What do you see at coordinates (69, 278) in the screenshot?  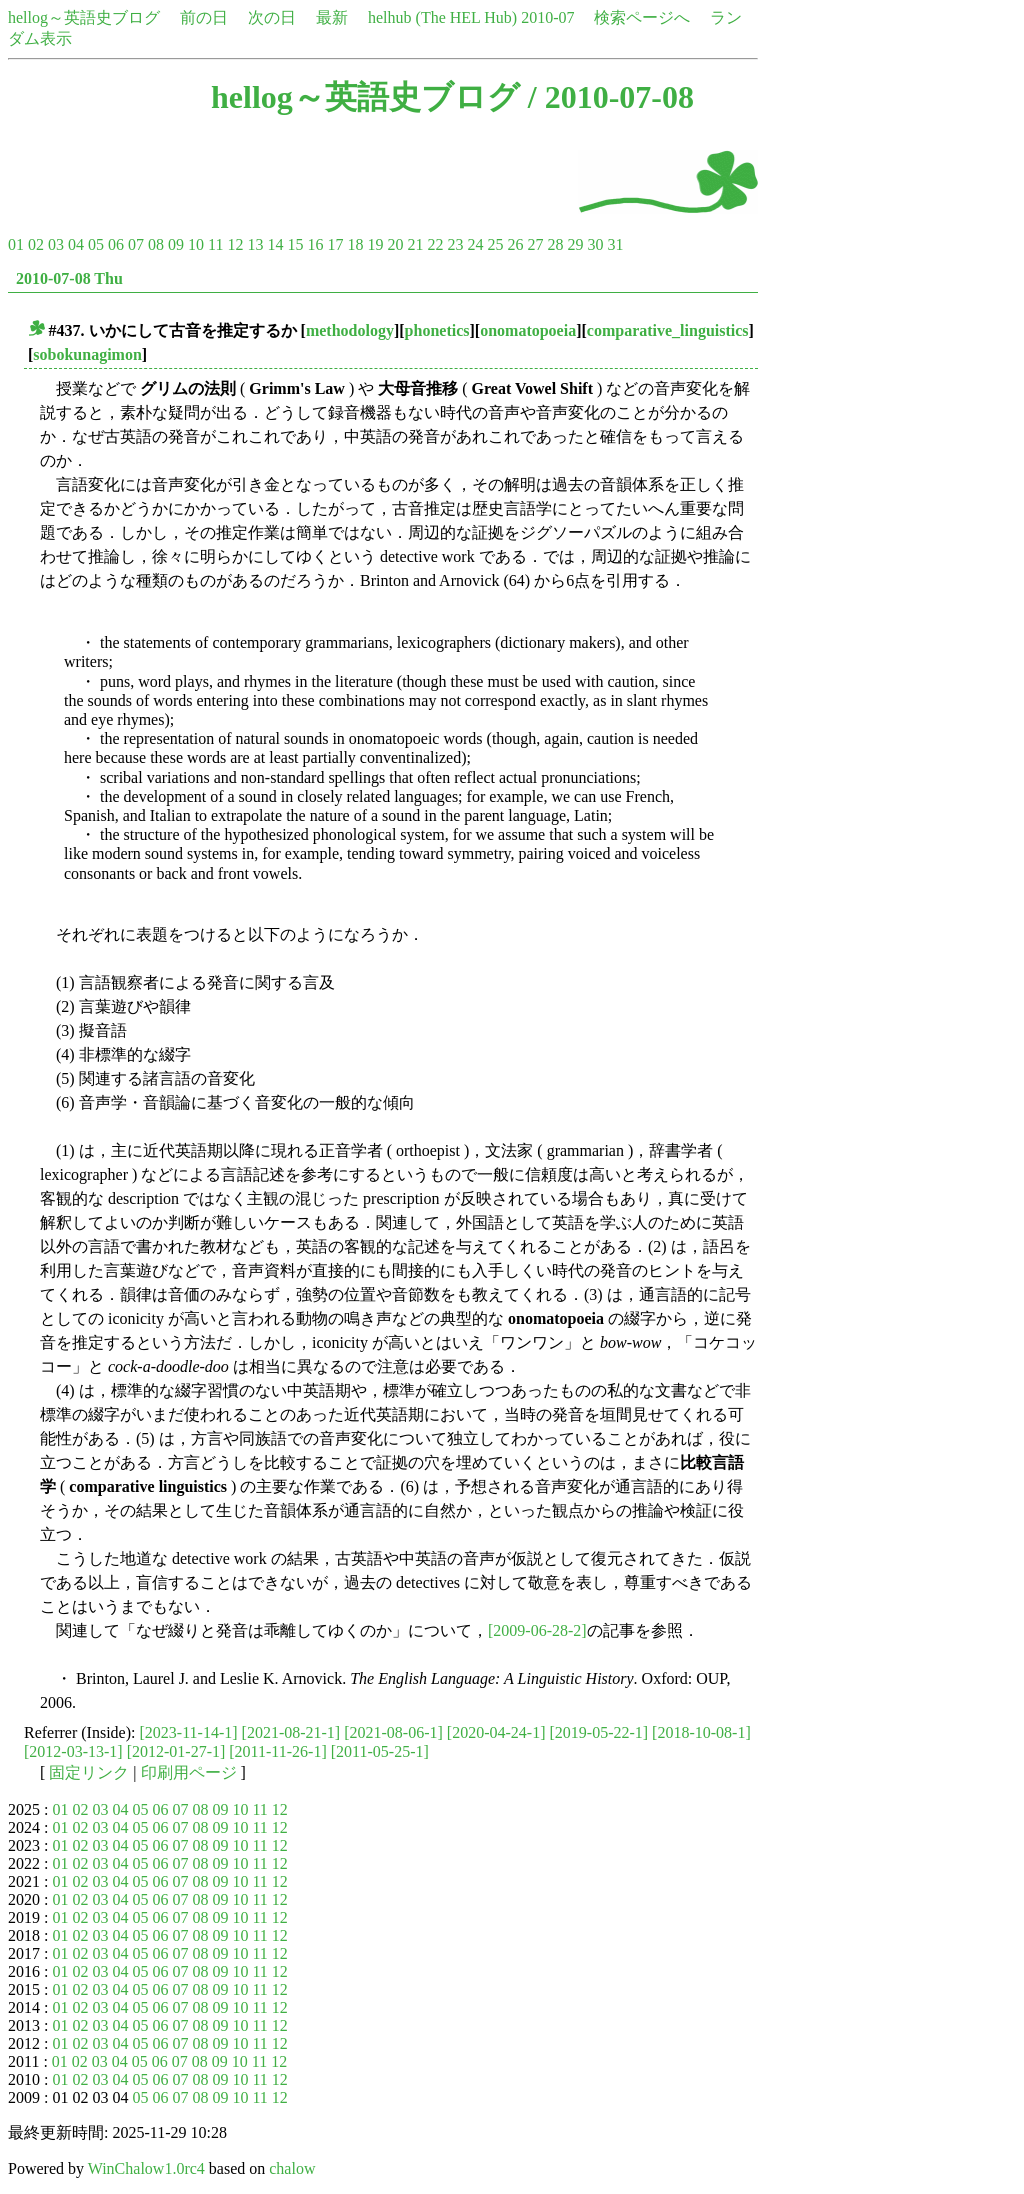 I see `2010-07-08 Thu` at bounding box center [69, 278].